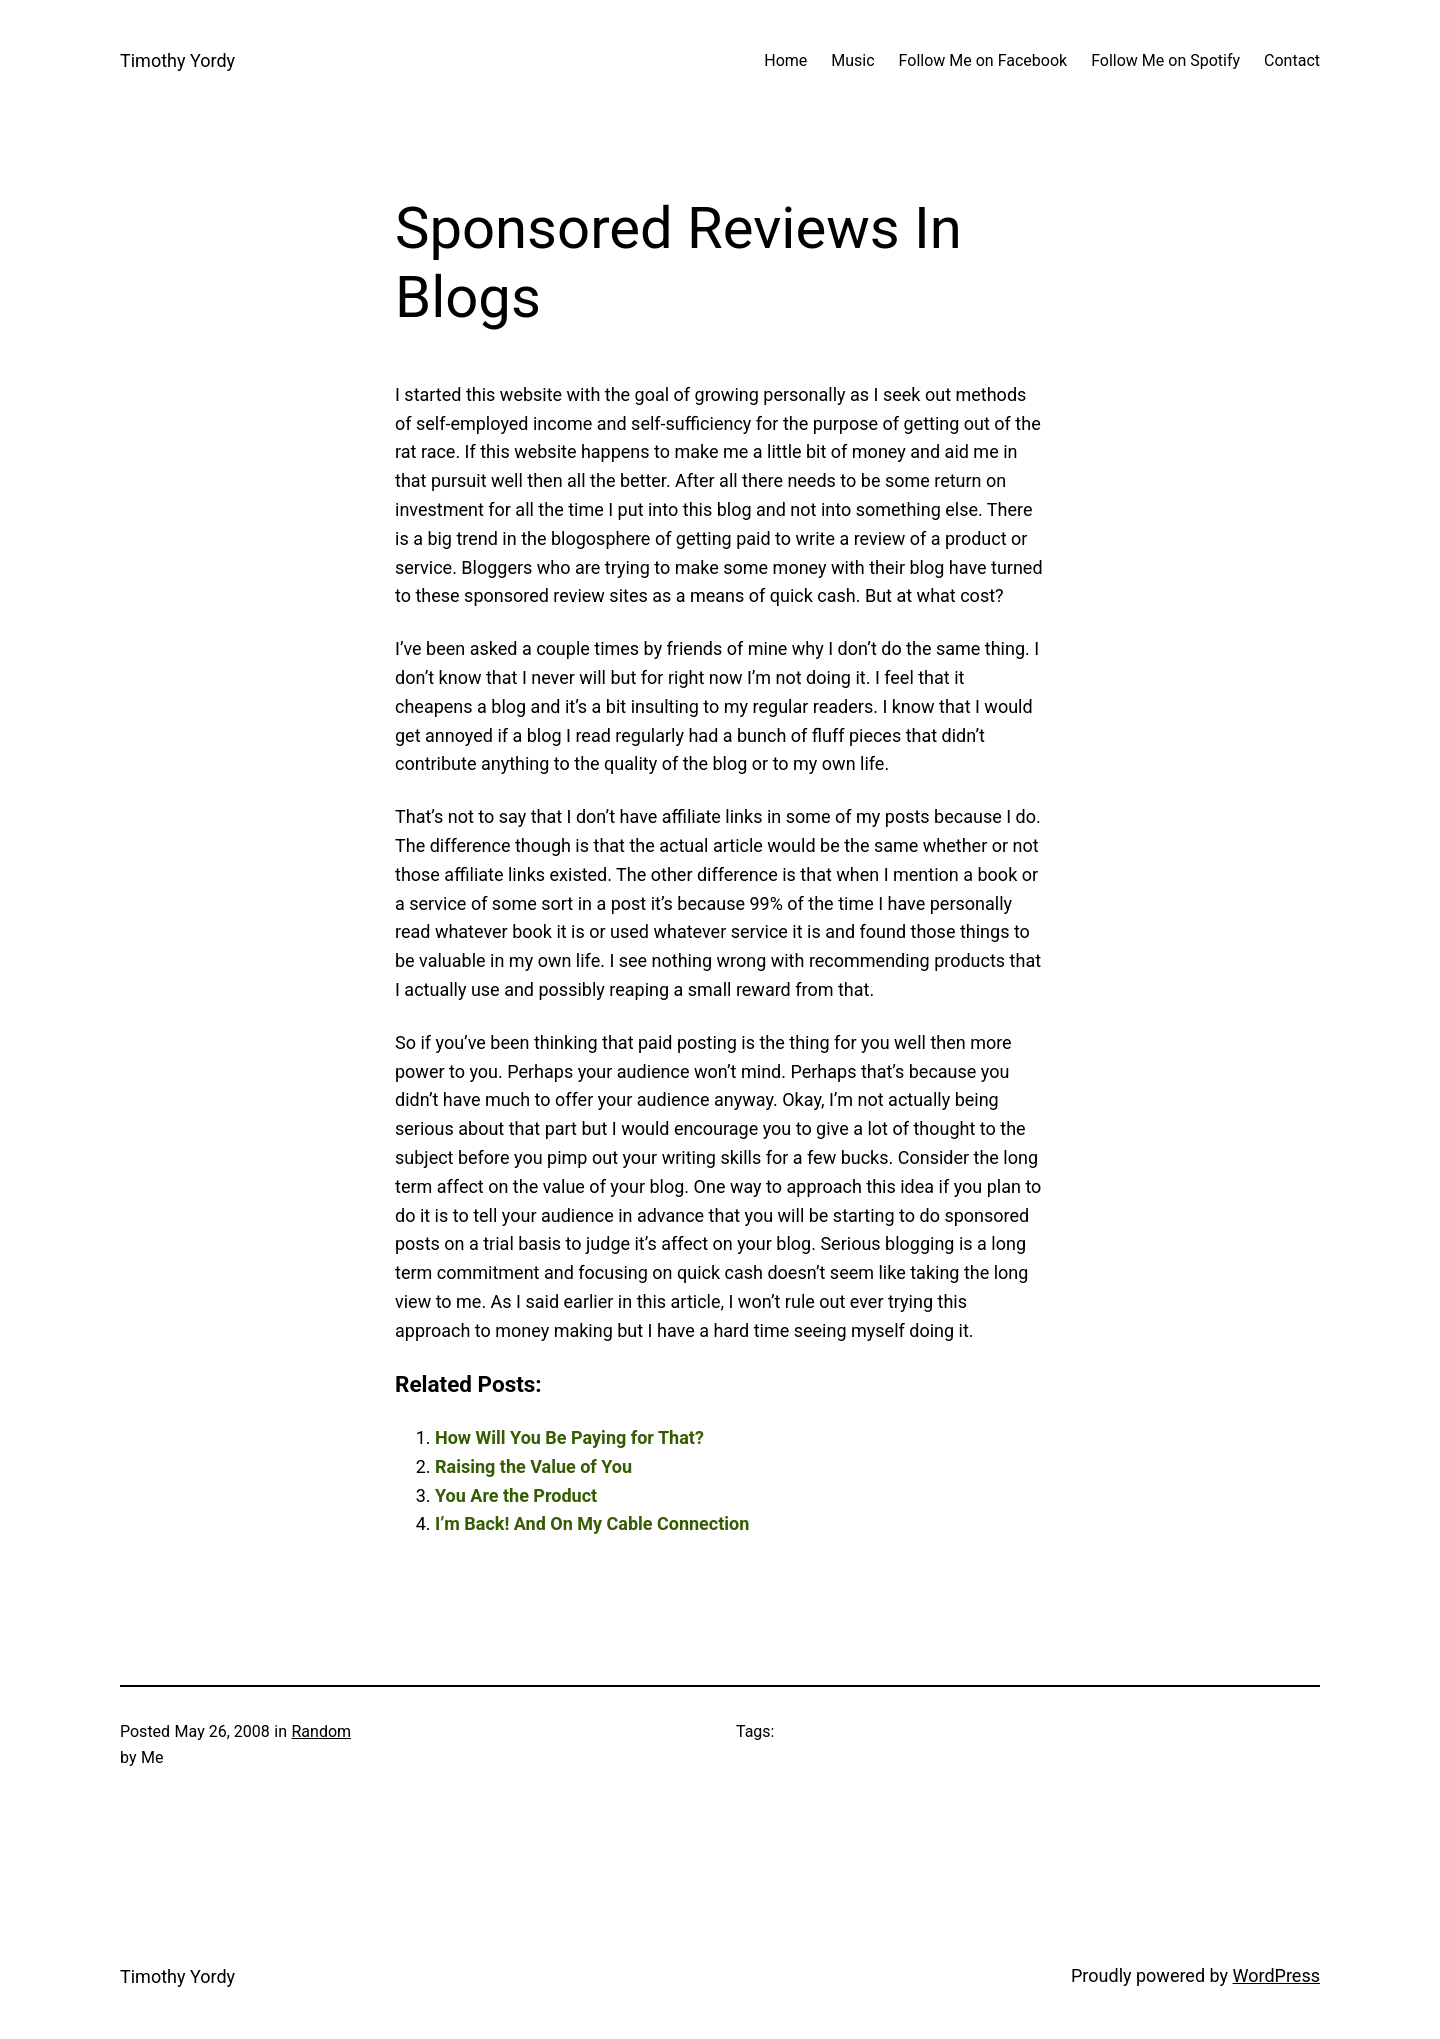 The height and width of the screenshot is (2039, 1440). I want to click on Raising the Value of You, so click(533, 1466).